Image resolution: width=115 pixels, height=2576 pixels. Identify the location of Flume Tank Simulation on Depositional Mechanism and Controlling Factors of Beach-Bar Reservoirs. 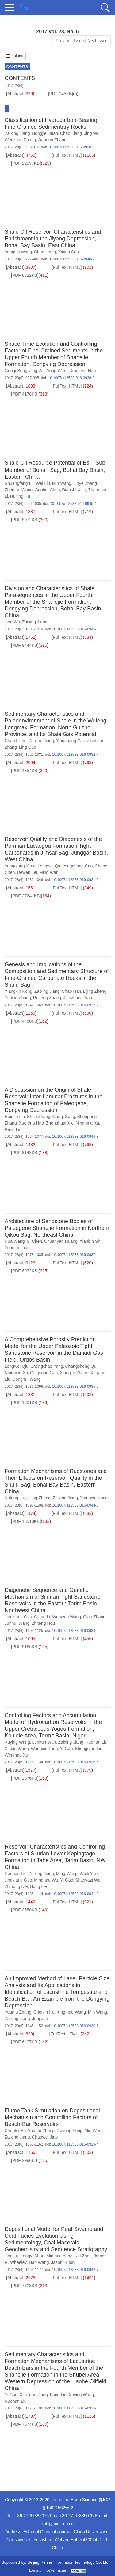
(52, 2117).